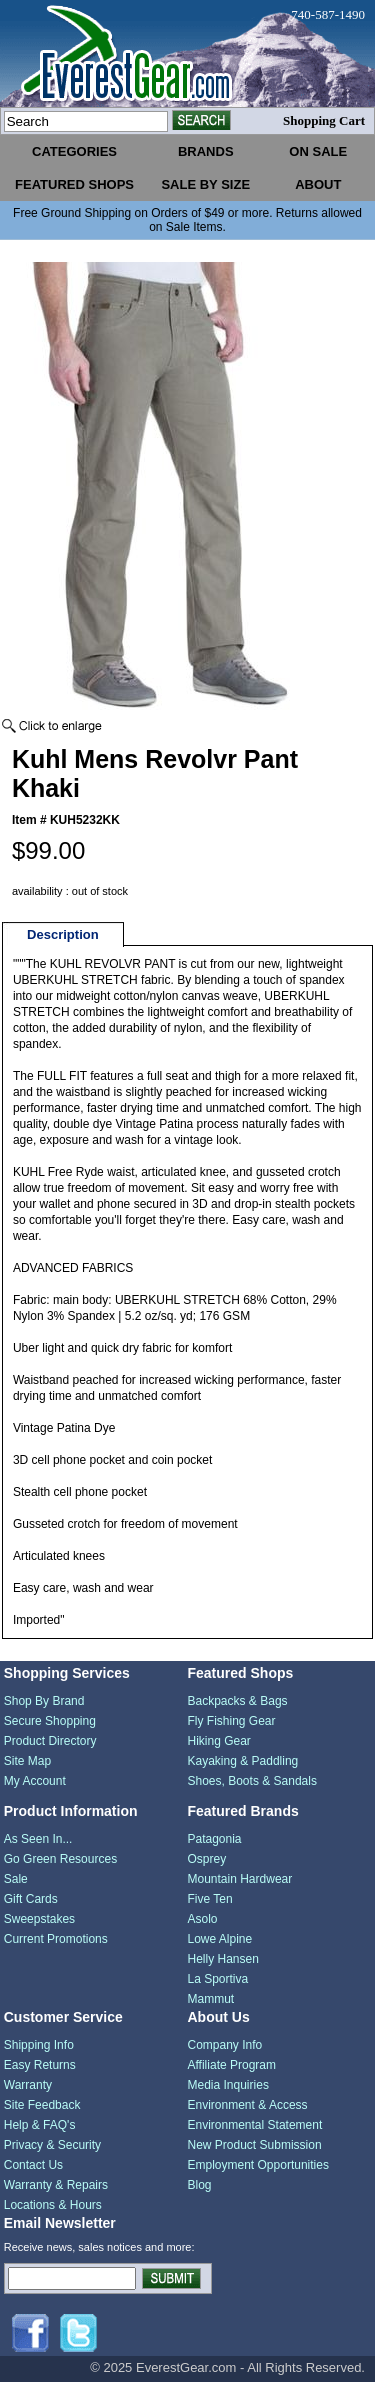 The width and height of the screenshot is (375, 2382). Describe the element at coordinates (243, 1761) in the screenshot. I see `Kayaking & Paddling` at that location.